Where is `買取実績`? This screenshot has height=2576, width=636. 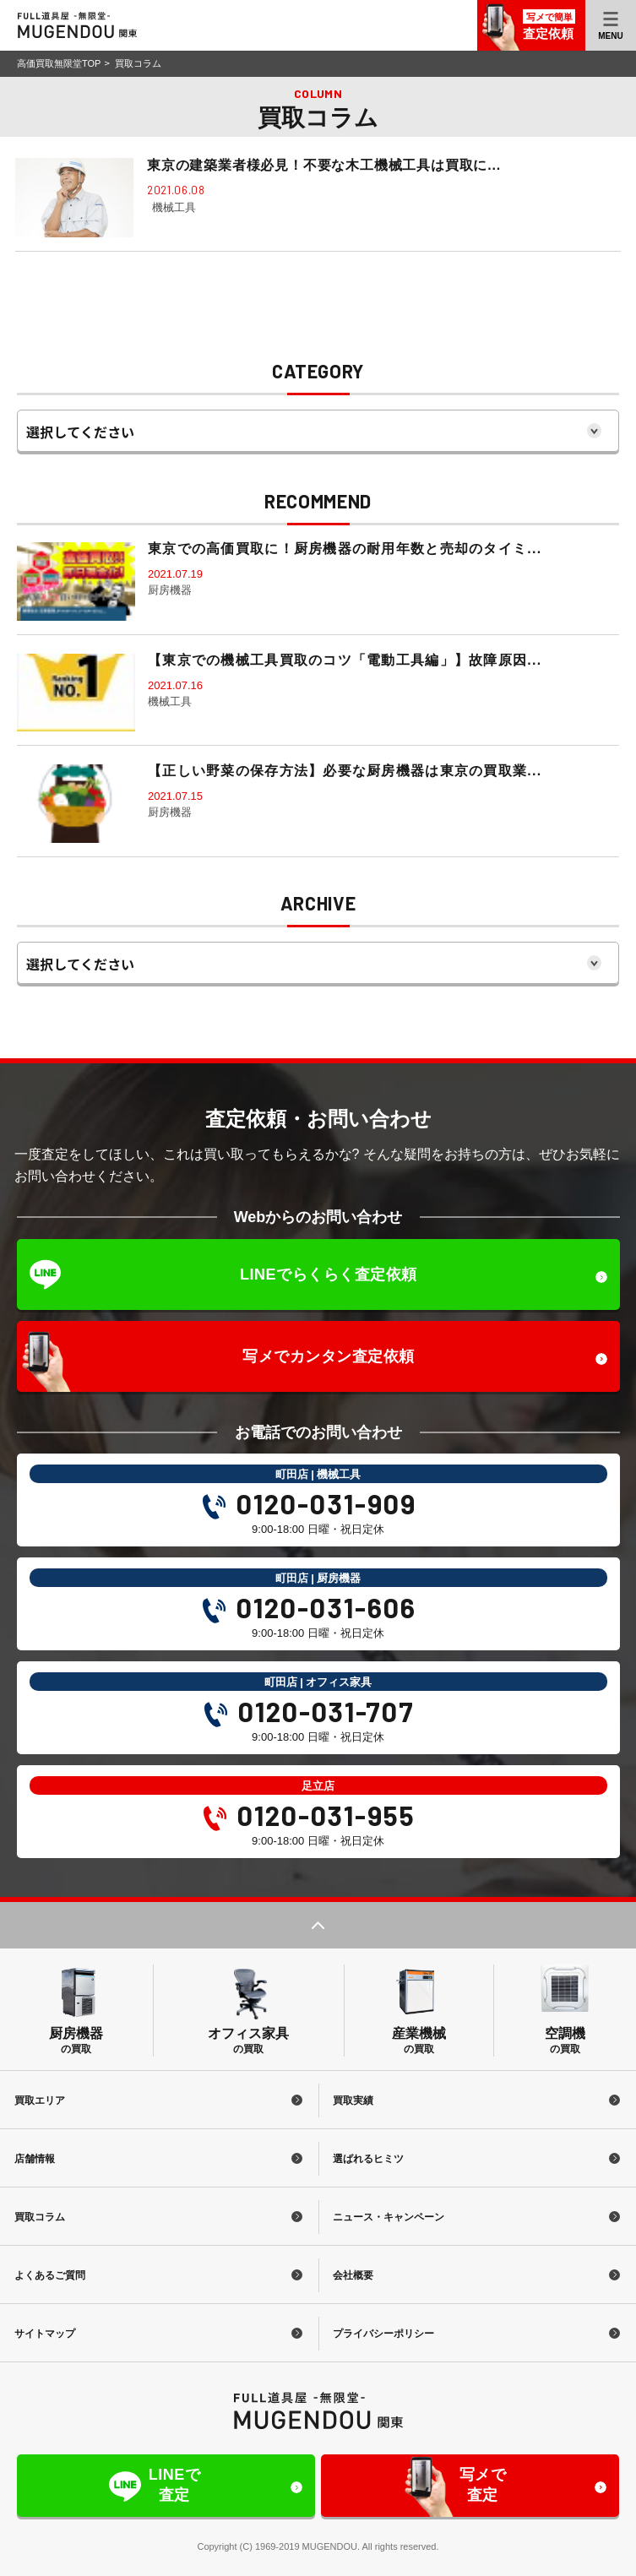
買取実績 is located at coordinates (354, 2100).